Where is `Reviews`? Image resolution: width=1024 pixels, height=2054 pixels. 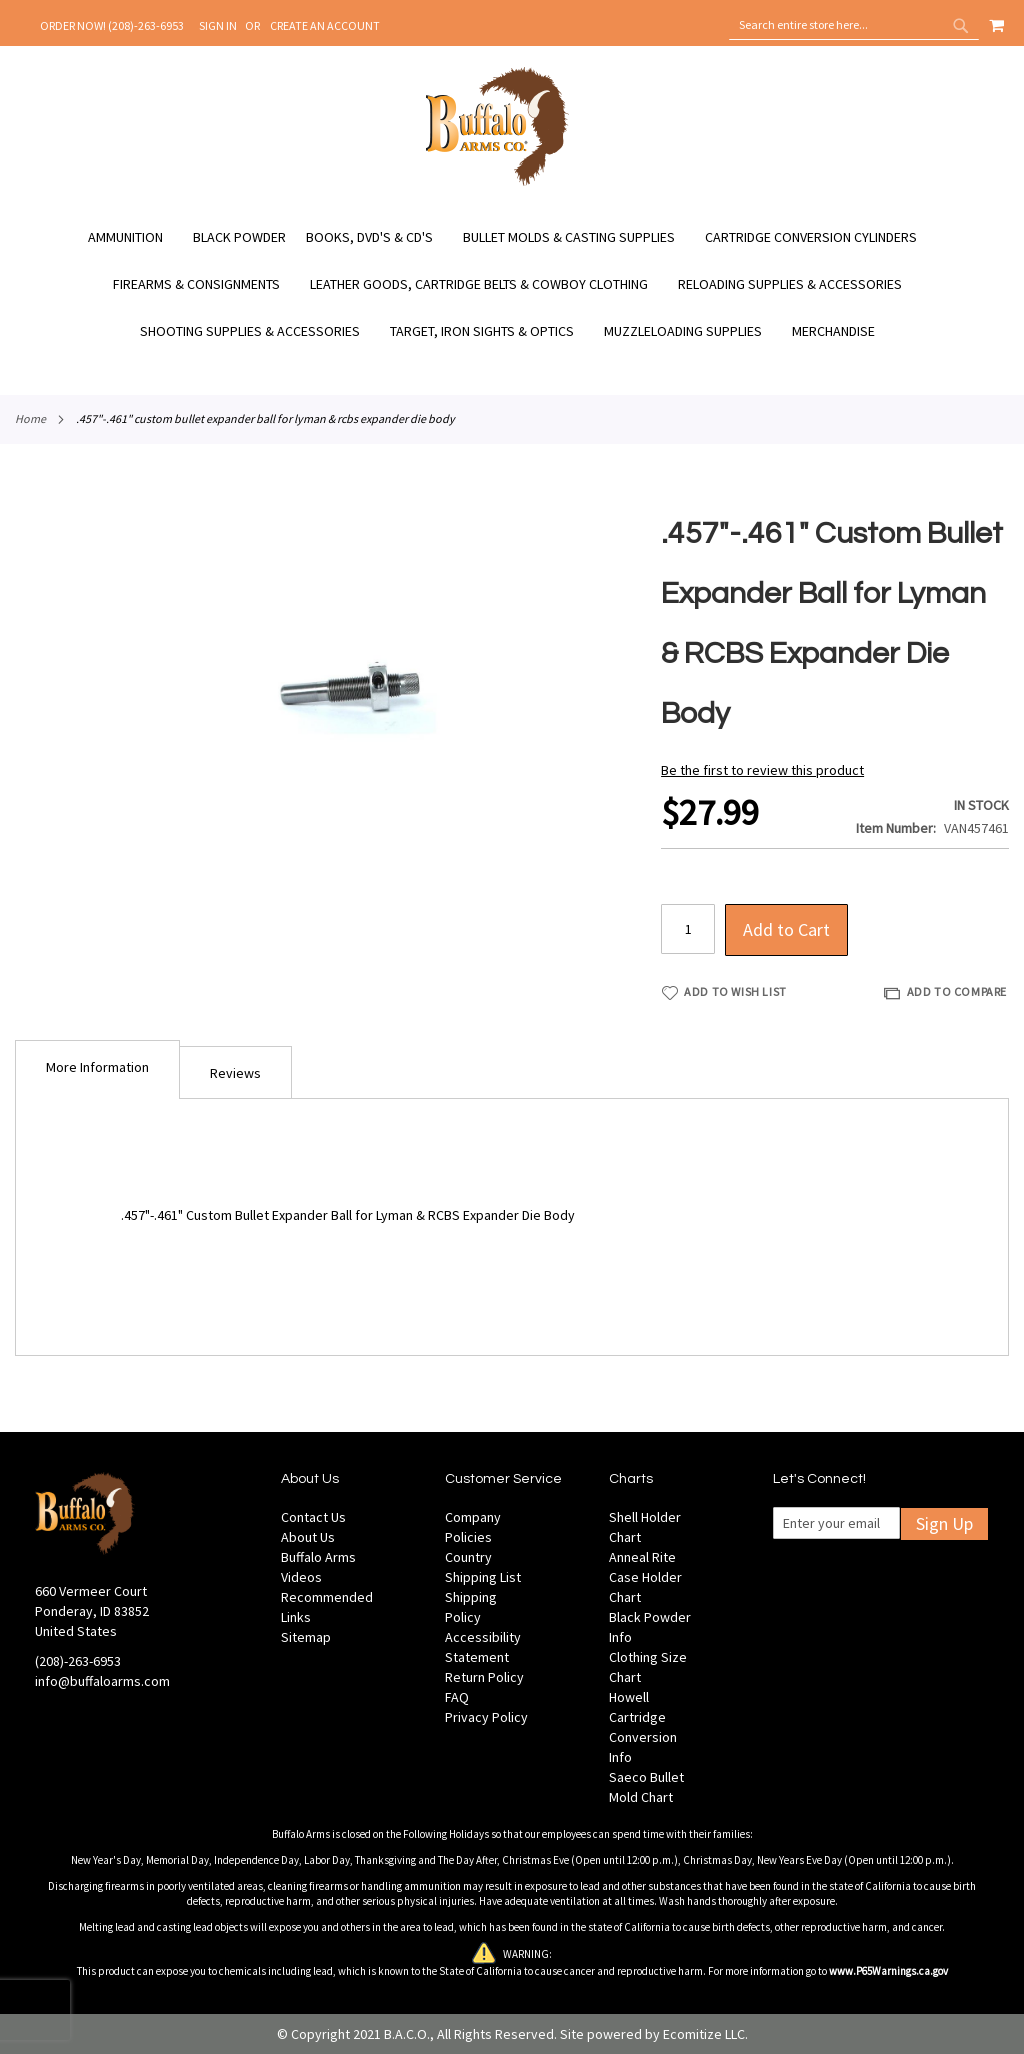
Reviews is located at coordinates (235, 1073).